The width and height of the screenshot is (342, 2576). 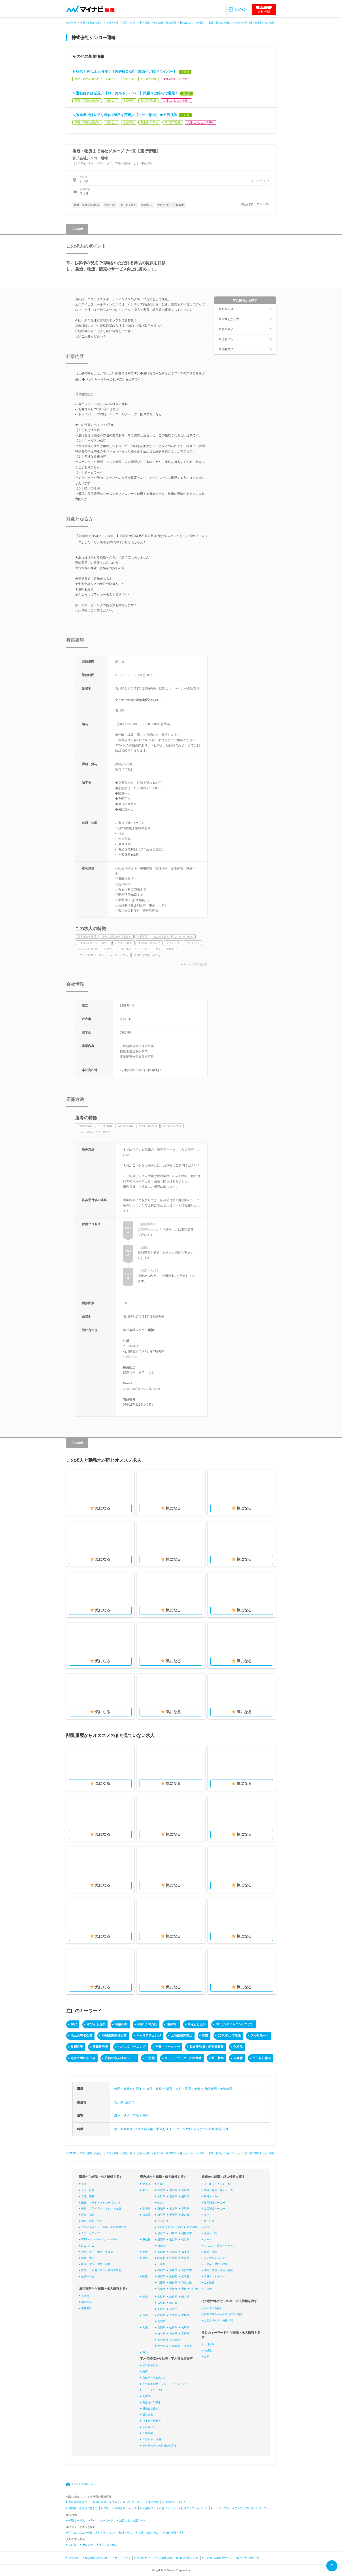 What do you see at coordinates (145, 2251) in the screenshot?
I see `北陸` at bounding box center [145, 2251].